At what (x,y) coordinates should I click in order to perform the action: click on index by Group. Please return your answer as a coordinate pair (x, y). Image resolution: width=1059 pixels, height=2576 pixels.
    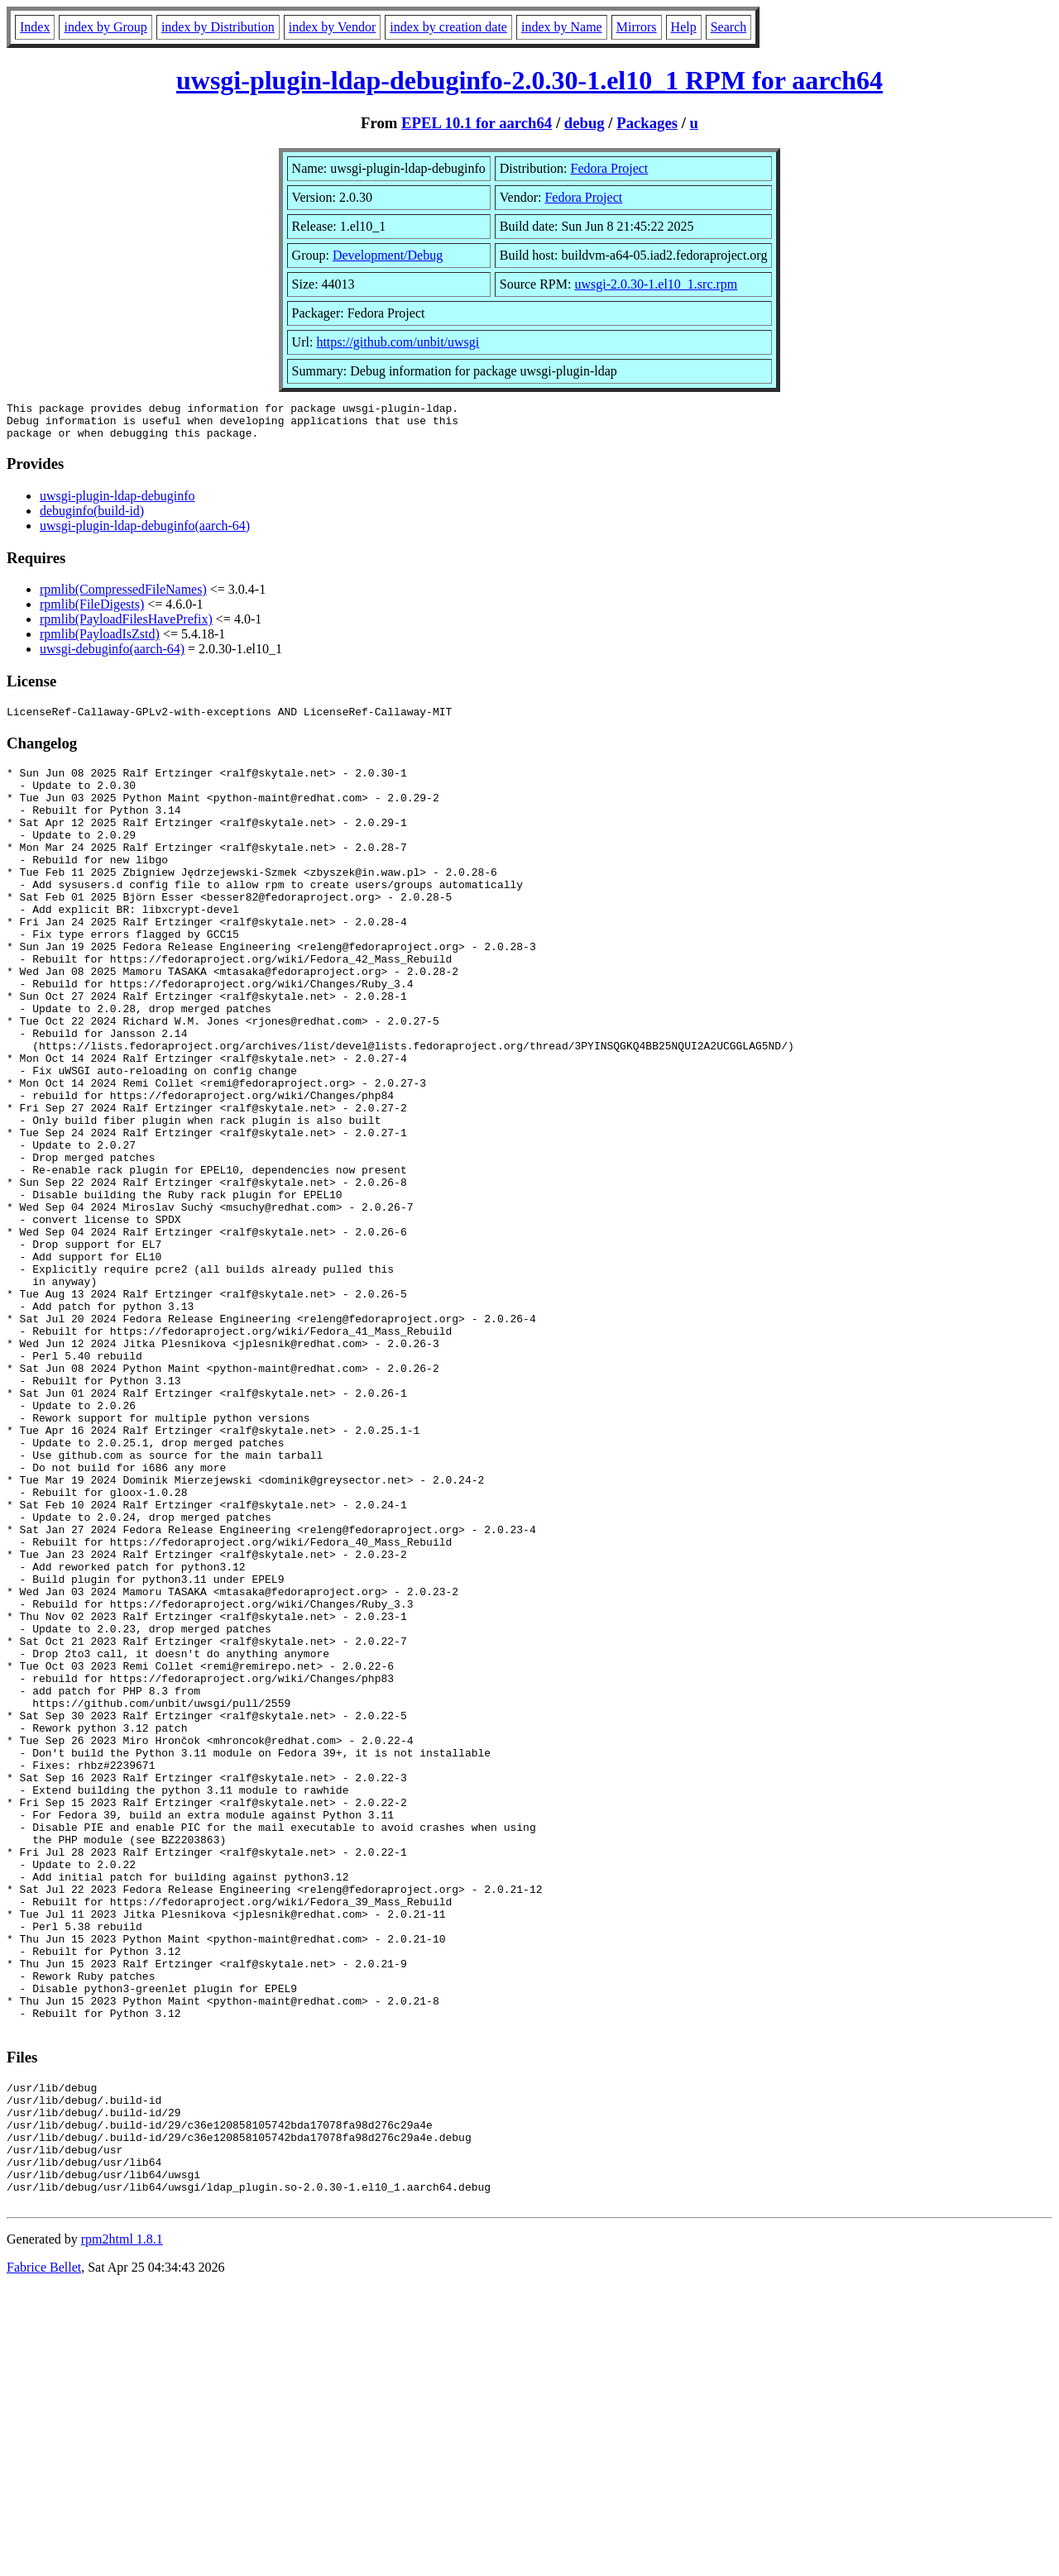
    Looking at the image, I should click on (105, 27).